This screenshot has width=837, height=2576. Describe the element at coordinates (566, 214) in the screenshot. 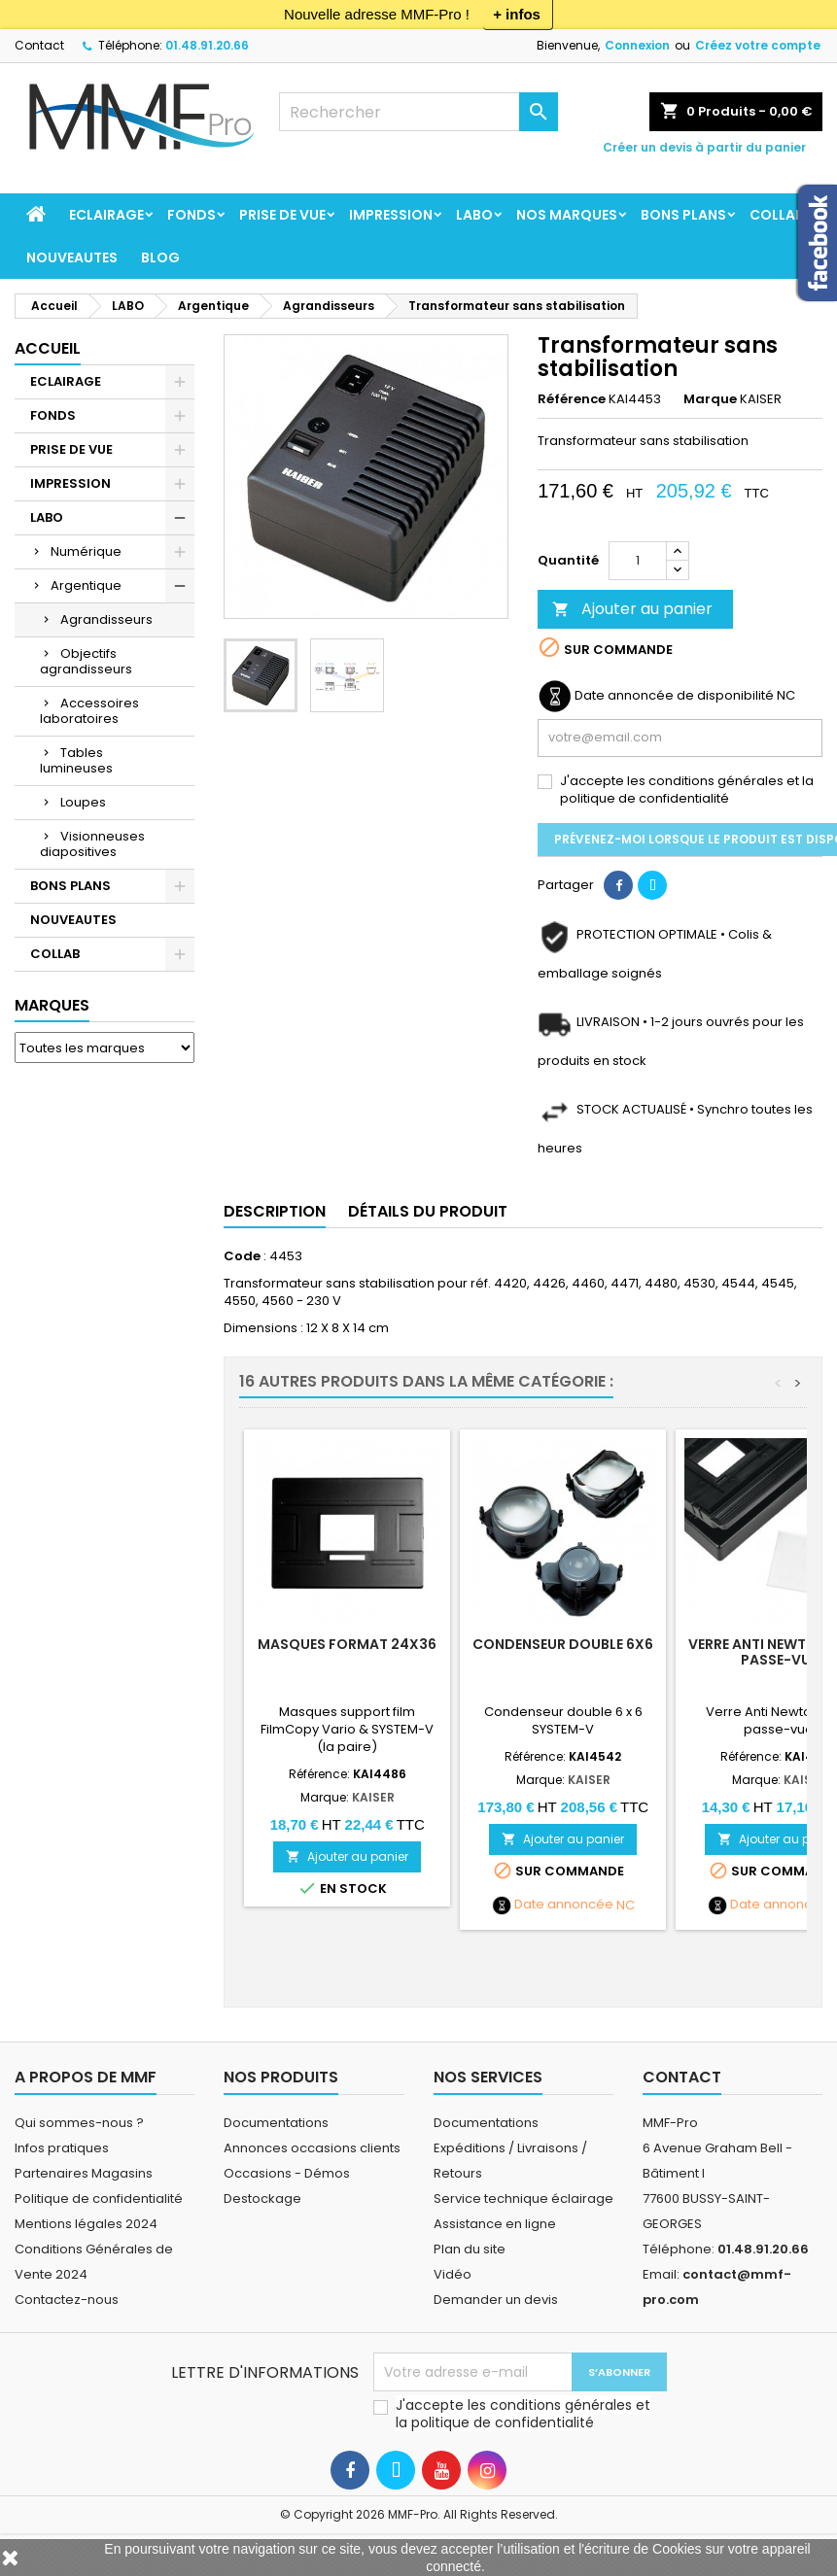

I see `Nos marques` at that location.